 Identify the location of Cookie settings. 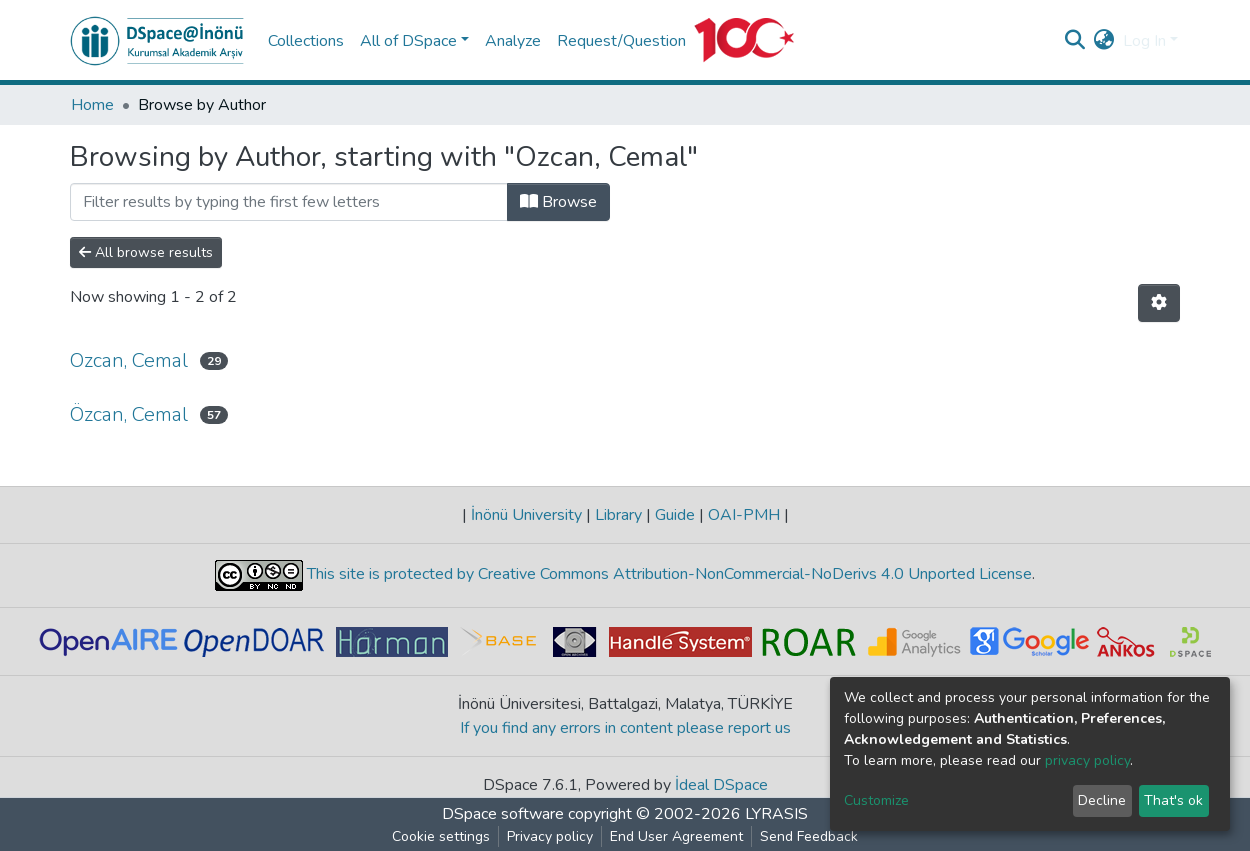
(441, 836).